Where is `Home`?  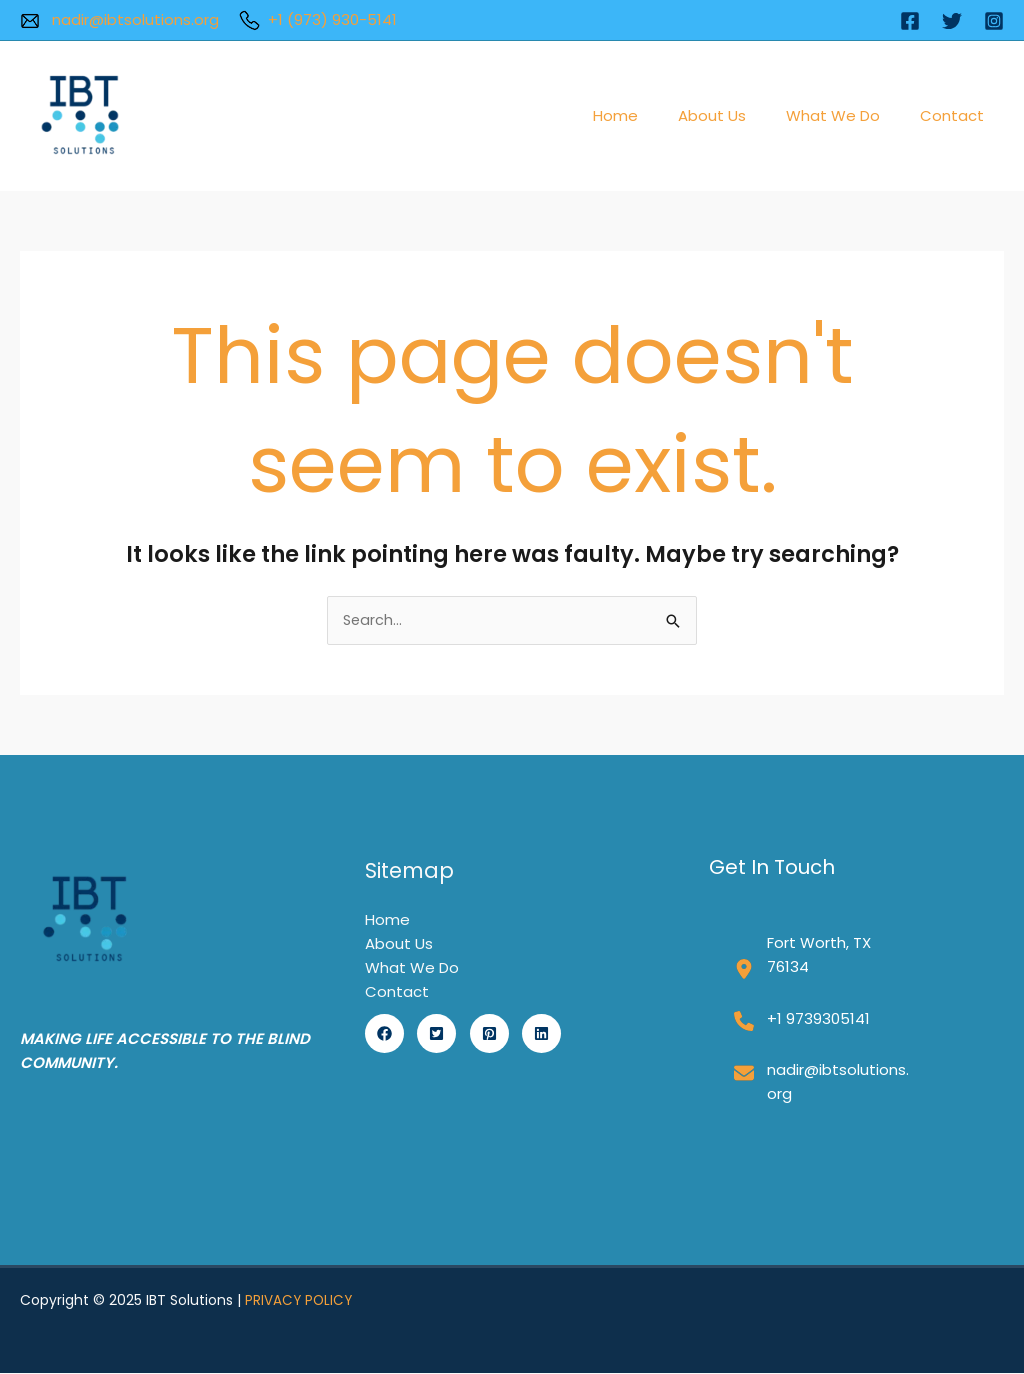
Home is located at coordinates (650, 115).